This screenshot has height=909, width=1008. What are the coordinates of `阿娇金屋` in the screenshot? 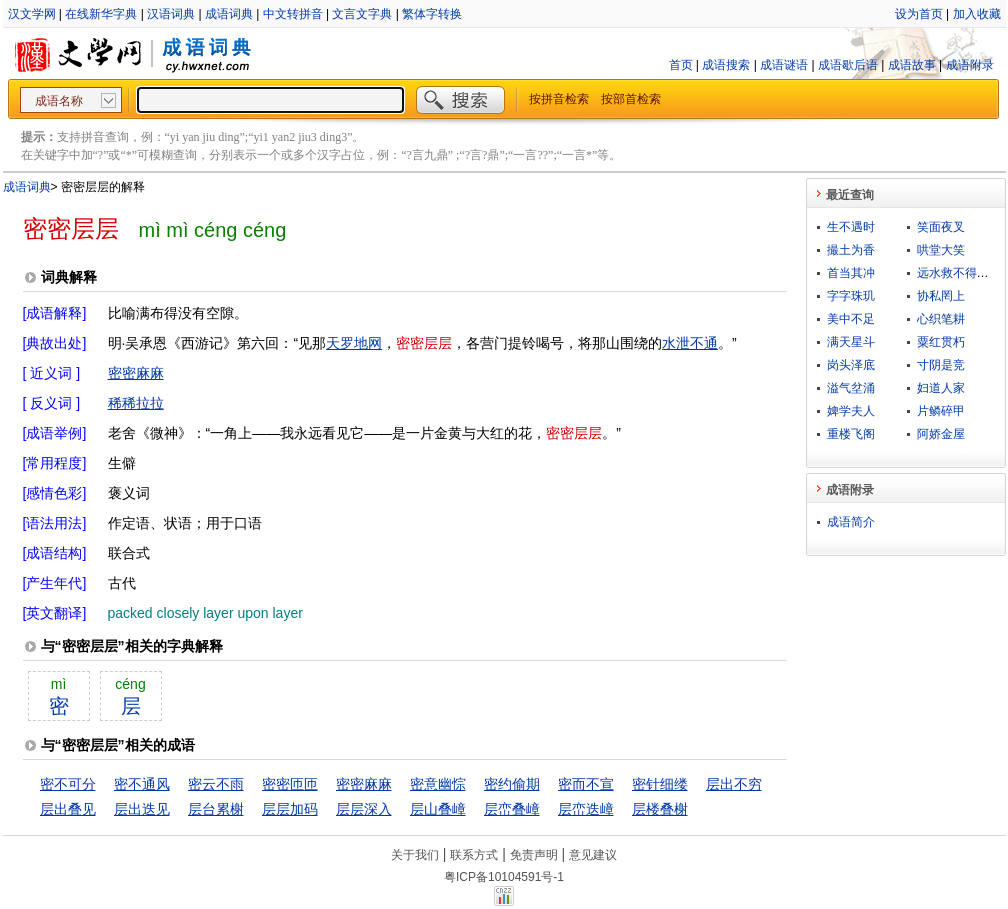 It's located at (941, 434).